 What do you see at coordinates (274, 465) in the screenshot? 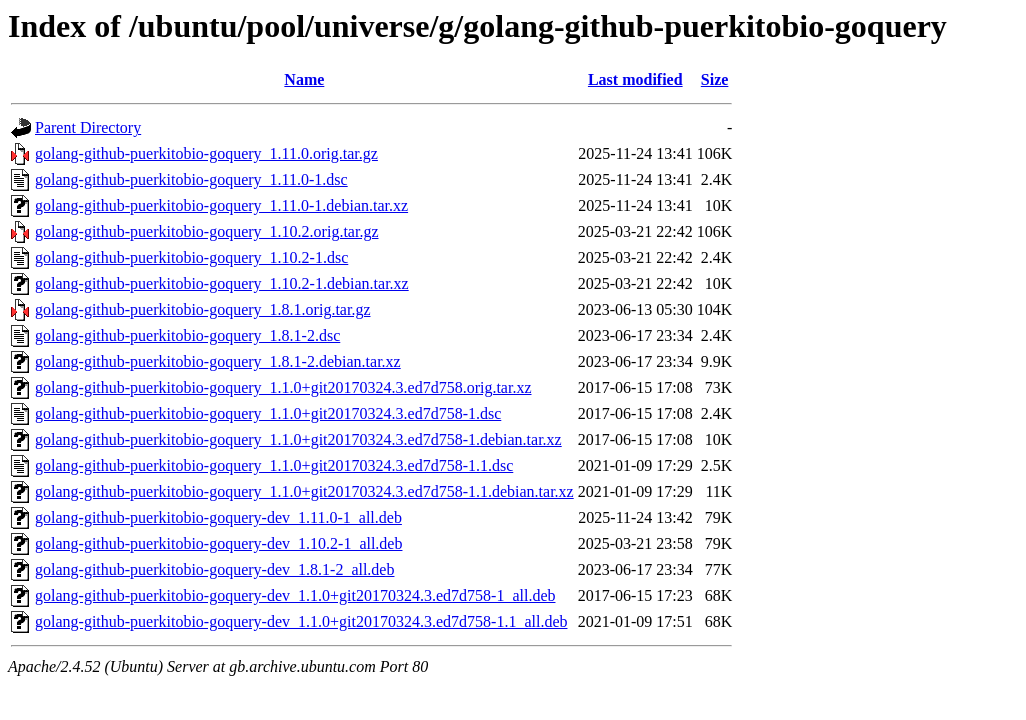
I see `golang-github-puerkitobio-goquery_1.1.0+git20170324.3.ed7d758-1.1.dsc` at bounding box center [274, 465].